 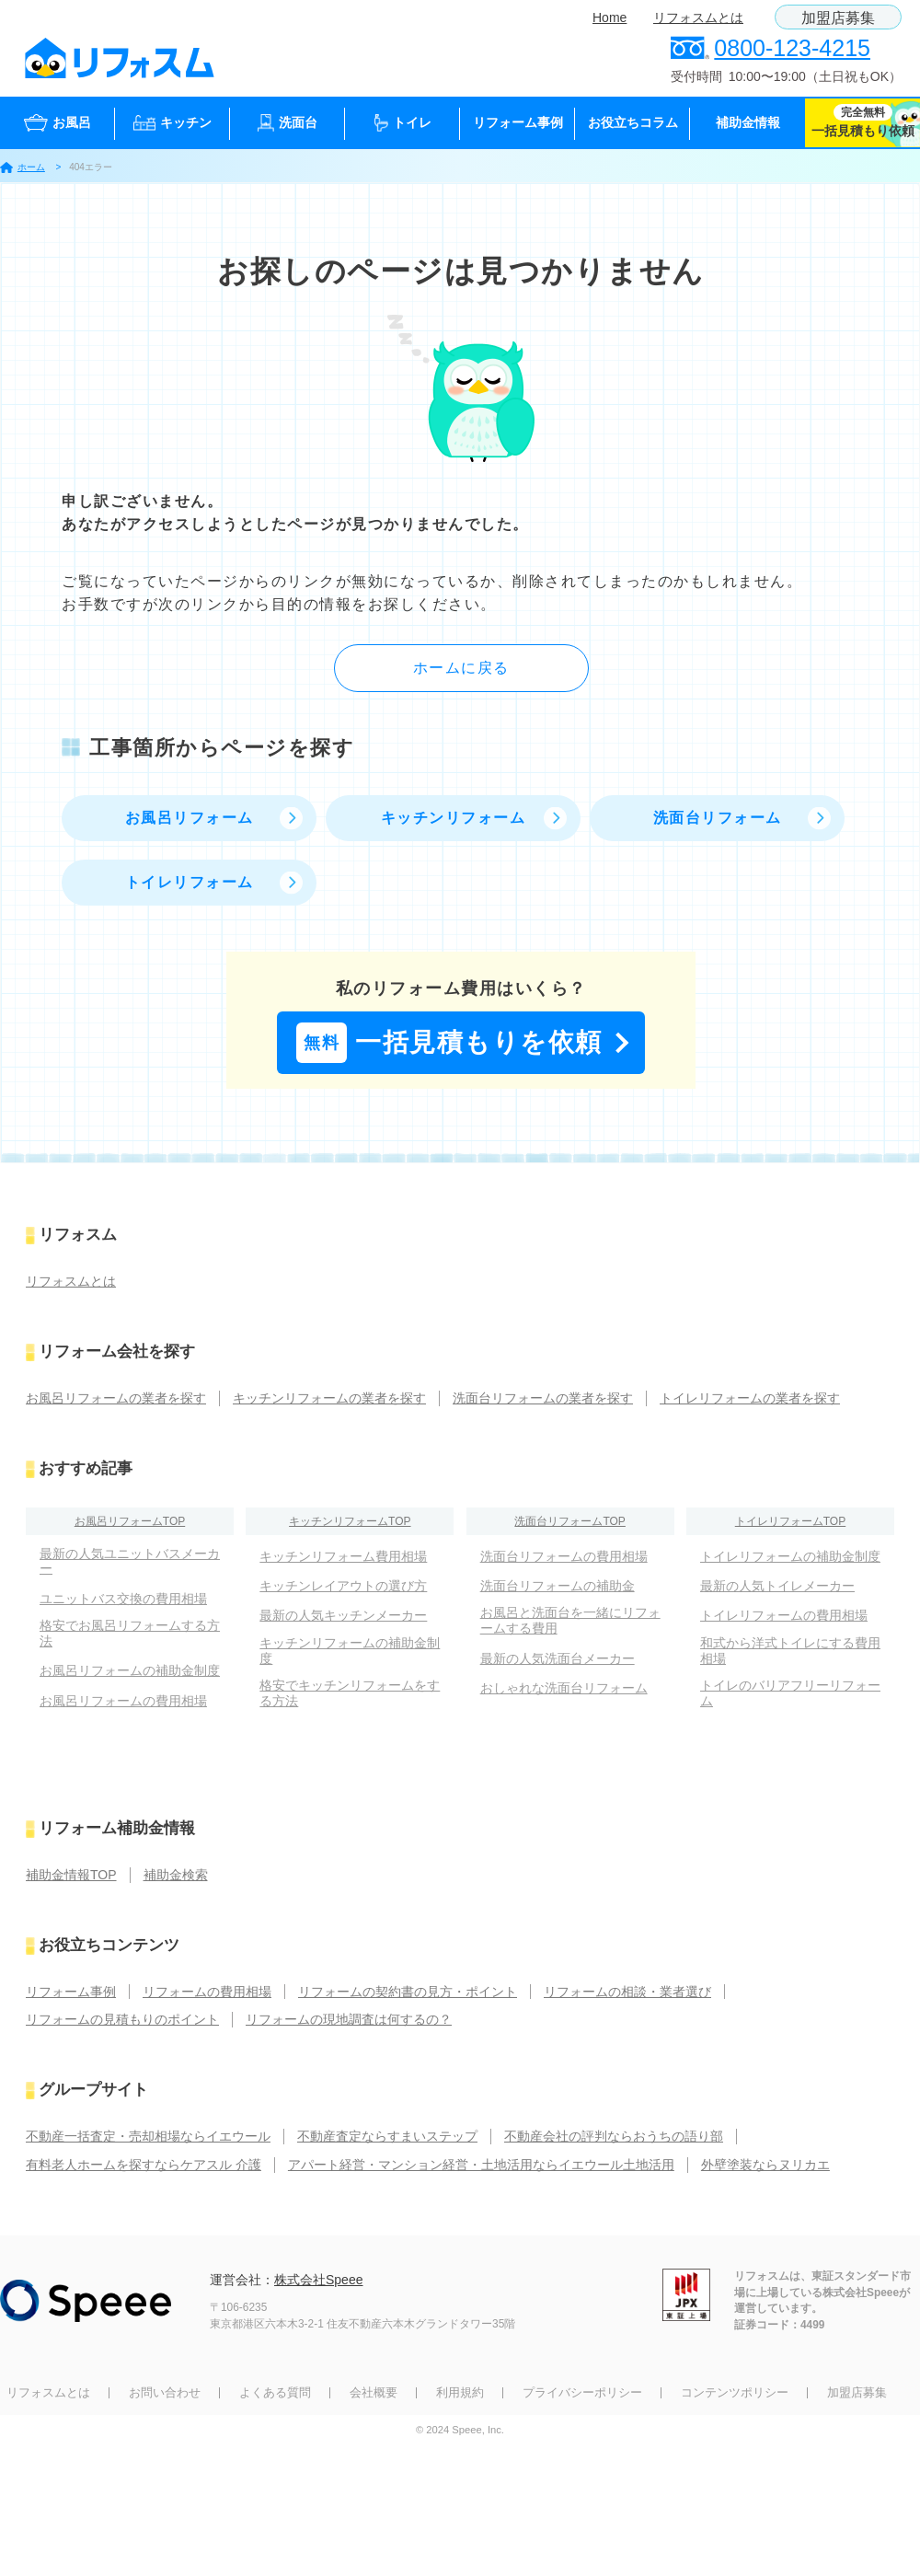 I want to click on お風呂と洗面台を一緒にリフォームする費用, so click(x=570, y=1620).